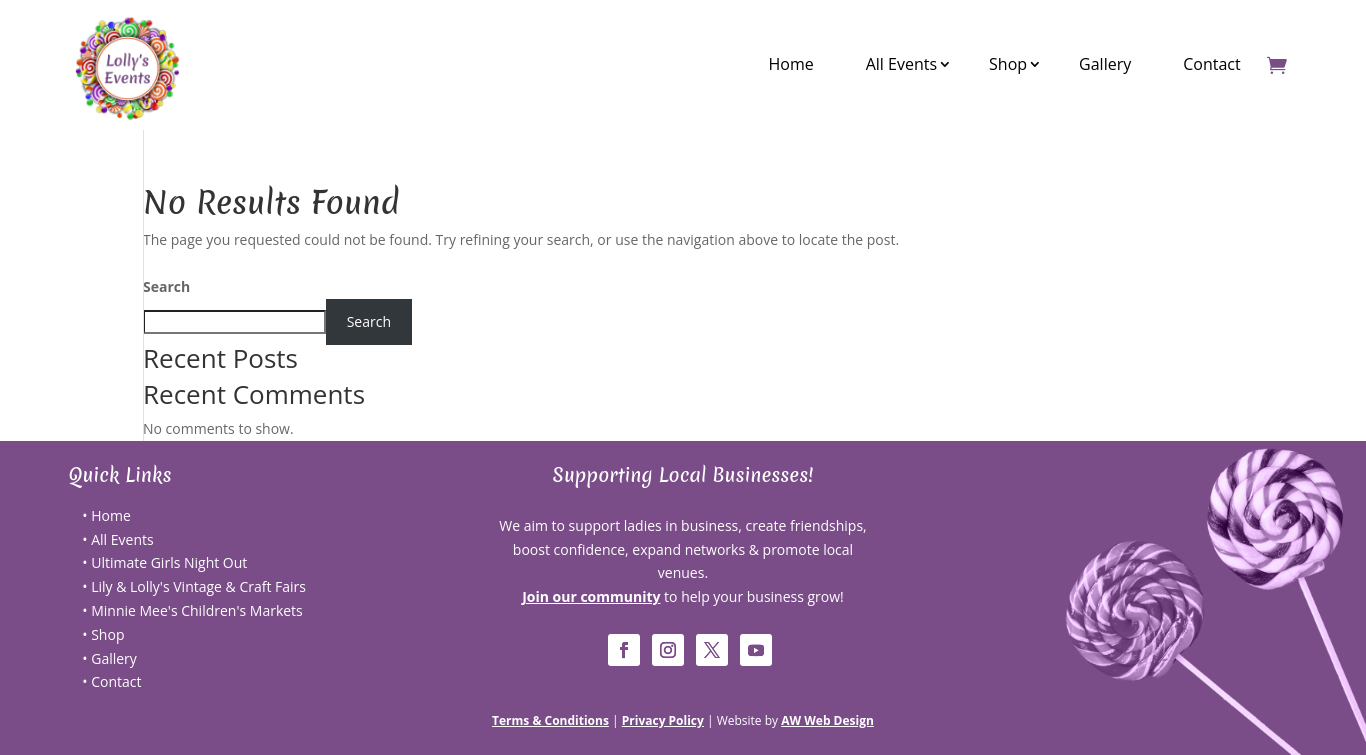 Image resolution: width=1366 pixels, height=755 pixels. Describe the element at coordinates (164, 562) in the screenshot. I see `• Ultimate Girls Night Out` at that location.